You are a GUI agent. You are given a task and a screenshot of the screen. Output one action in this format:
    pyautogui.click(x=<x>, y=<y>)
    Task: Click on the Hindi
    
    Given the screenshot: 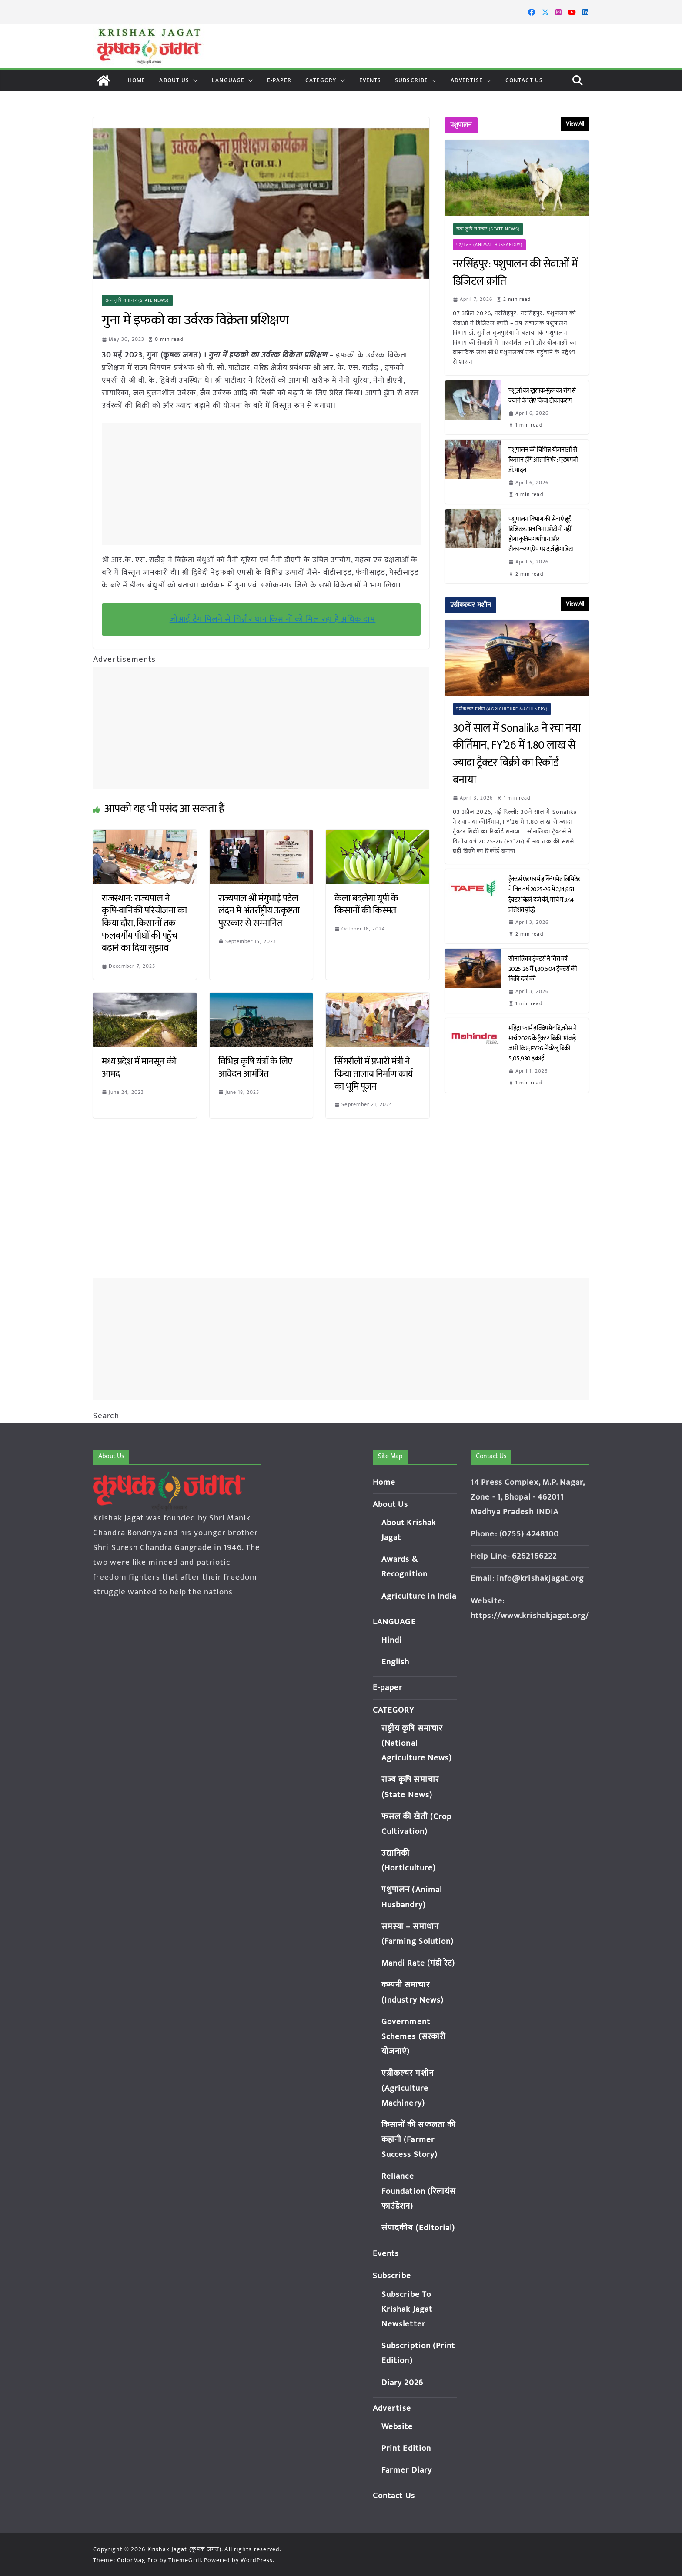 What is the action you would take?
    pyautogui.click(x=391, y=1640)
    